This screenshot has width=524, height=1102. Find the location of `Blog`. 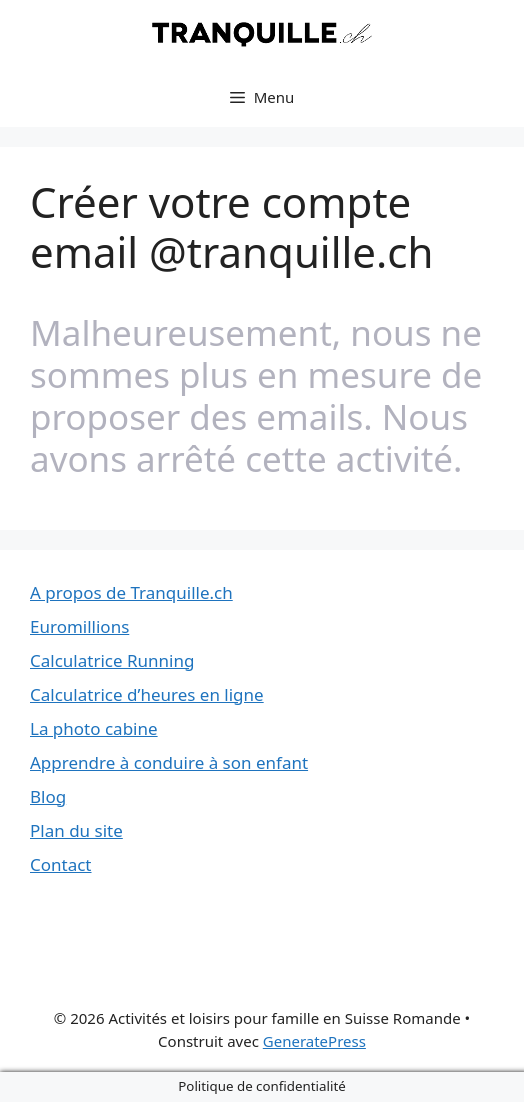

Blog is located at coordinates (48, 796).